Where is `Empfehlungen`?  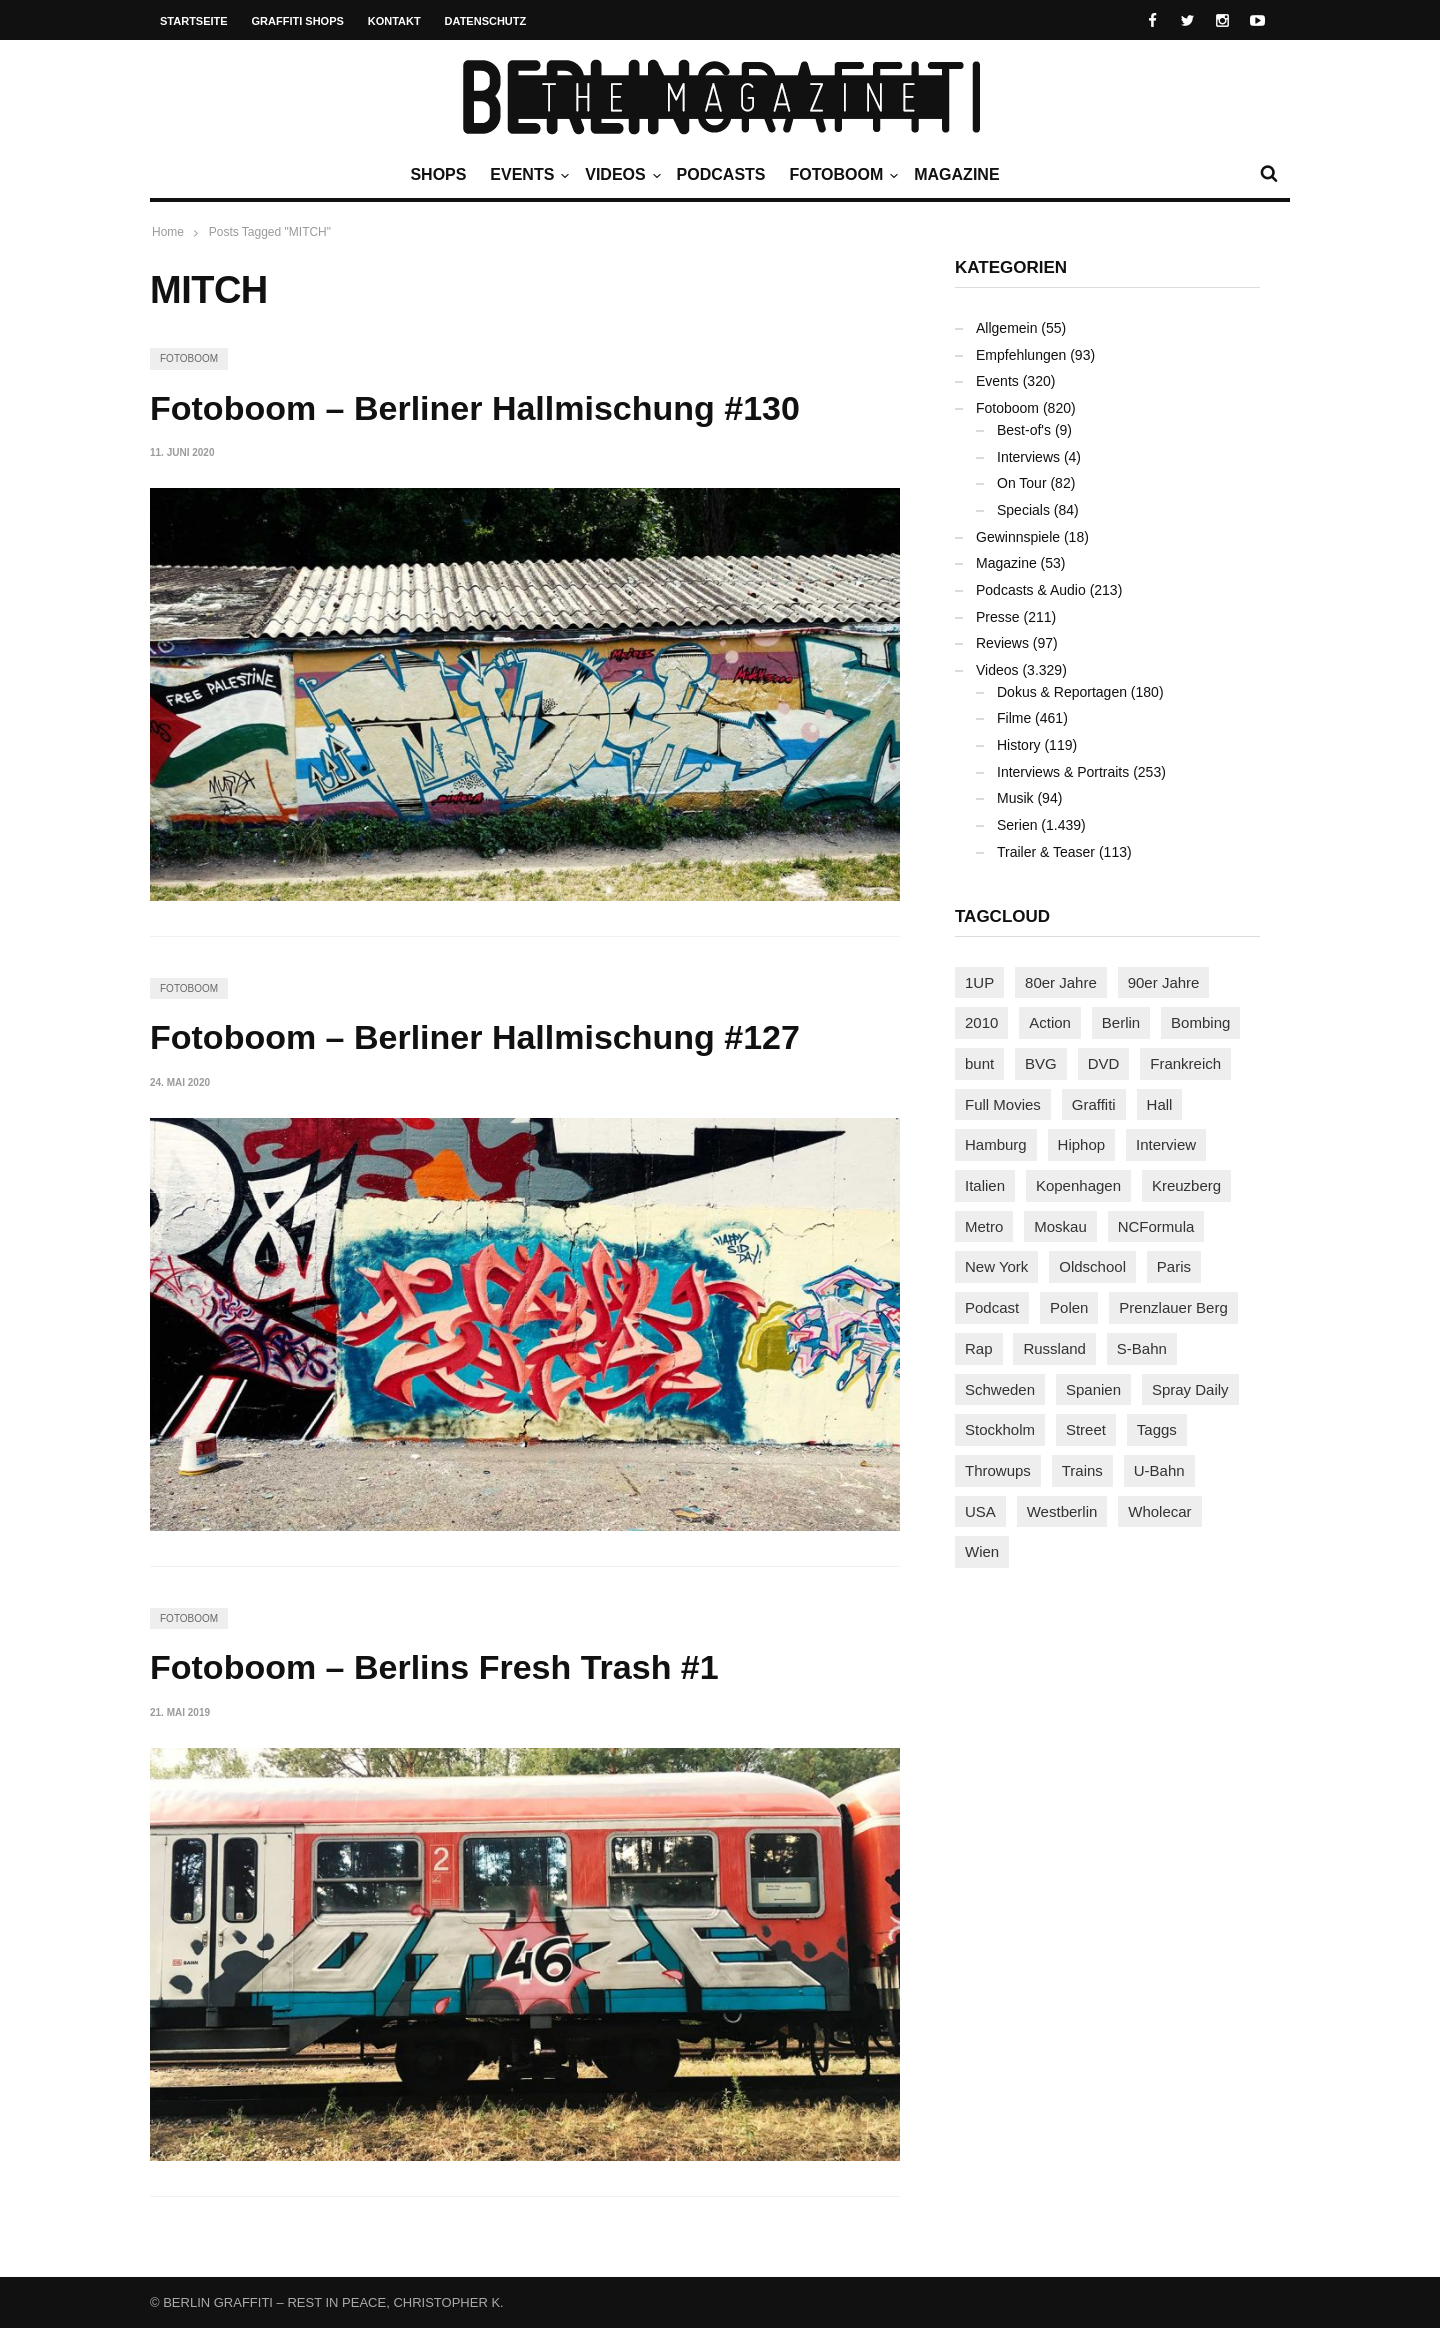
Empfehlungen is located at coordinates (1021, 355).